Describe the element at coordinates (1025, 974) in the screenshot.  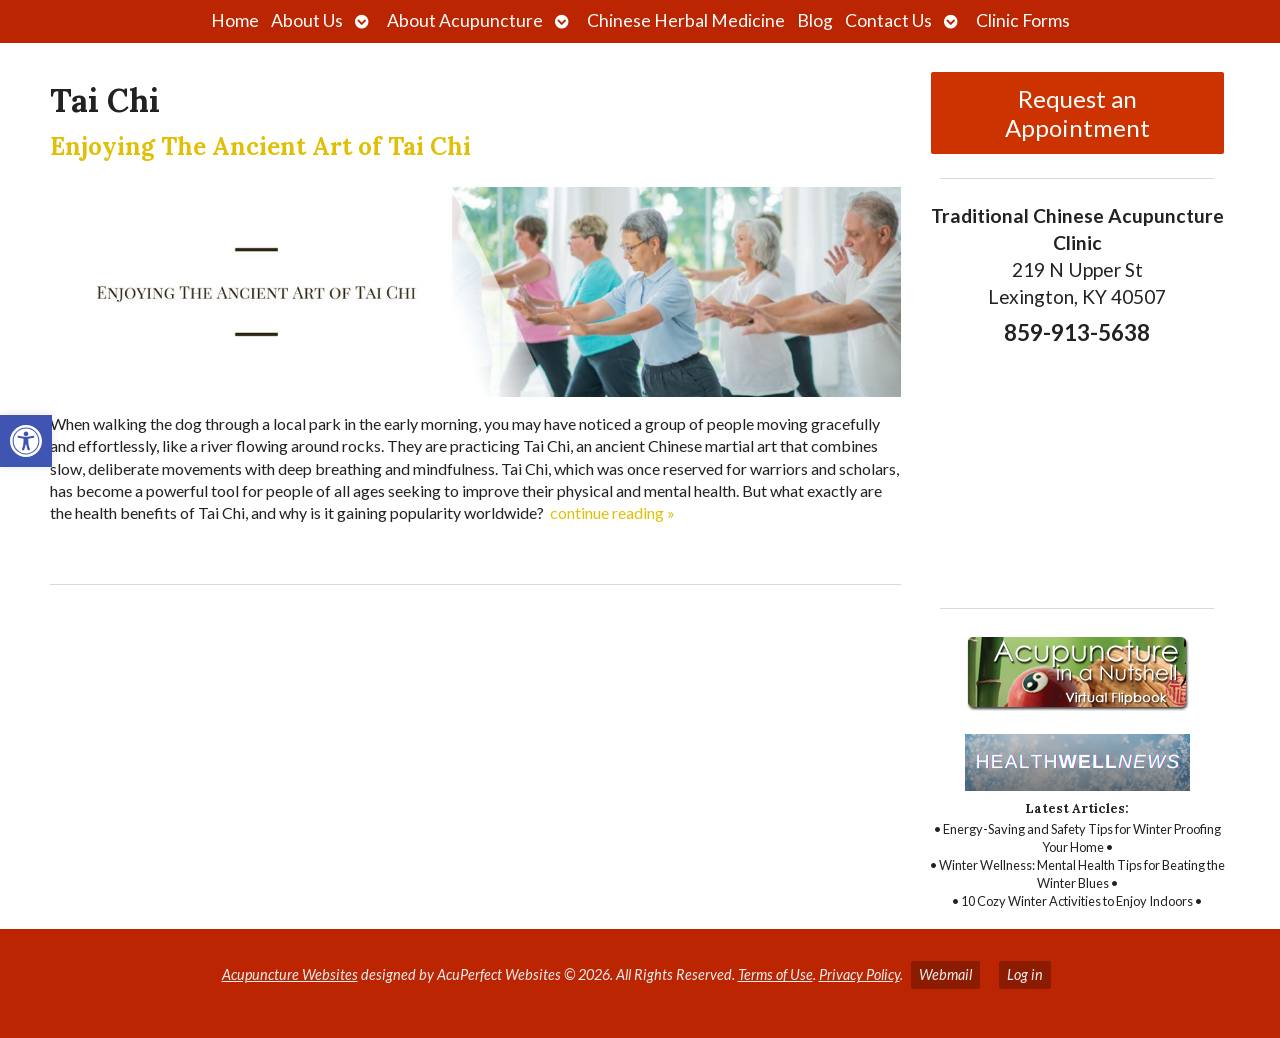
I see `Log in [link]` at that location.